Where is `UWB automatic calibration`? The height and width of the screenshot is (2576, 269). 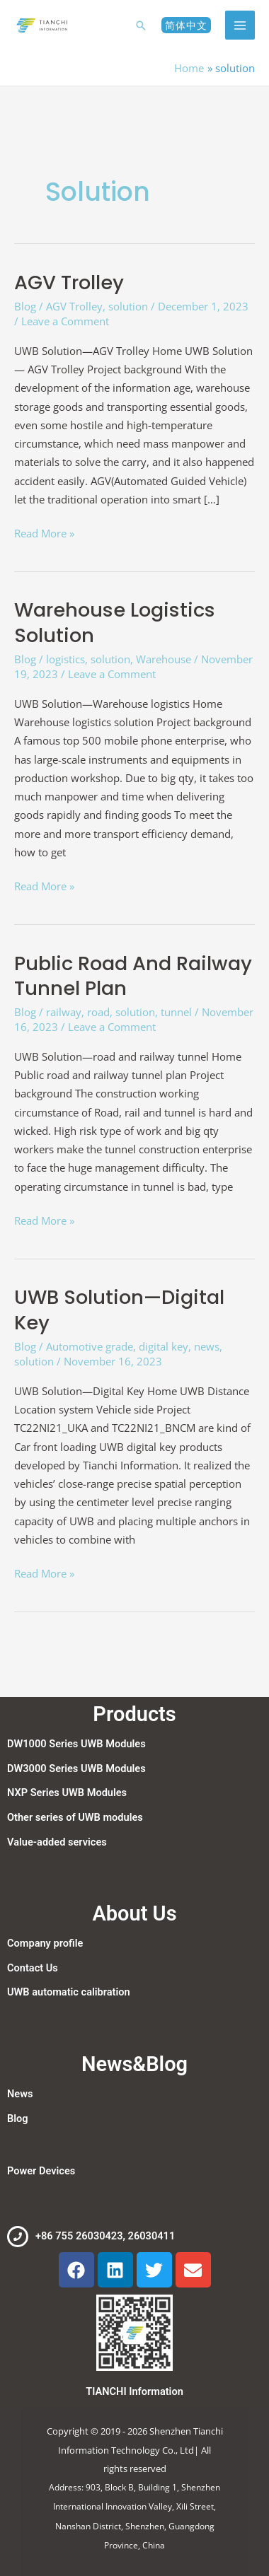 UWB automatic calibration is located at coordinates (68, 1992).